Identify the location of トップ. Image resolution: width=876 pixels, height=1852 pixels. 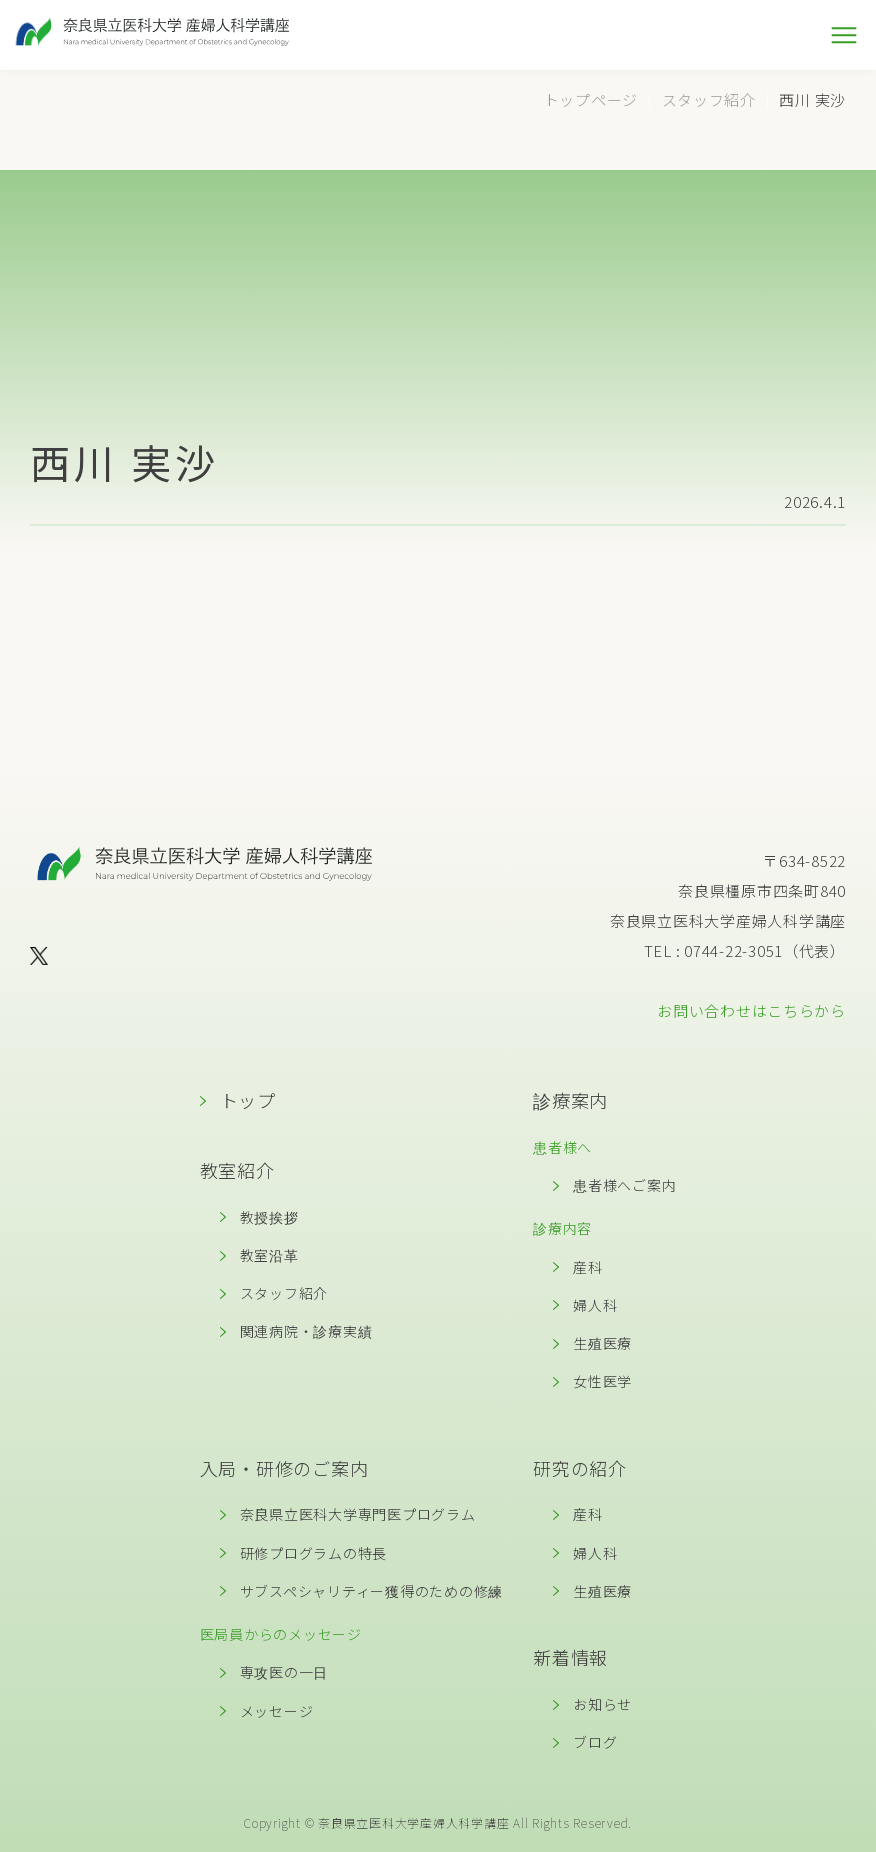
(248, 1100).